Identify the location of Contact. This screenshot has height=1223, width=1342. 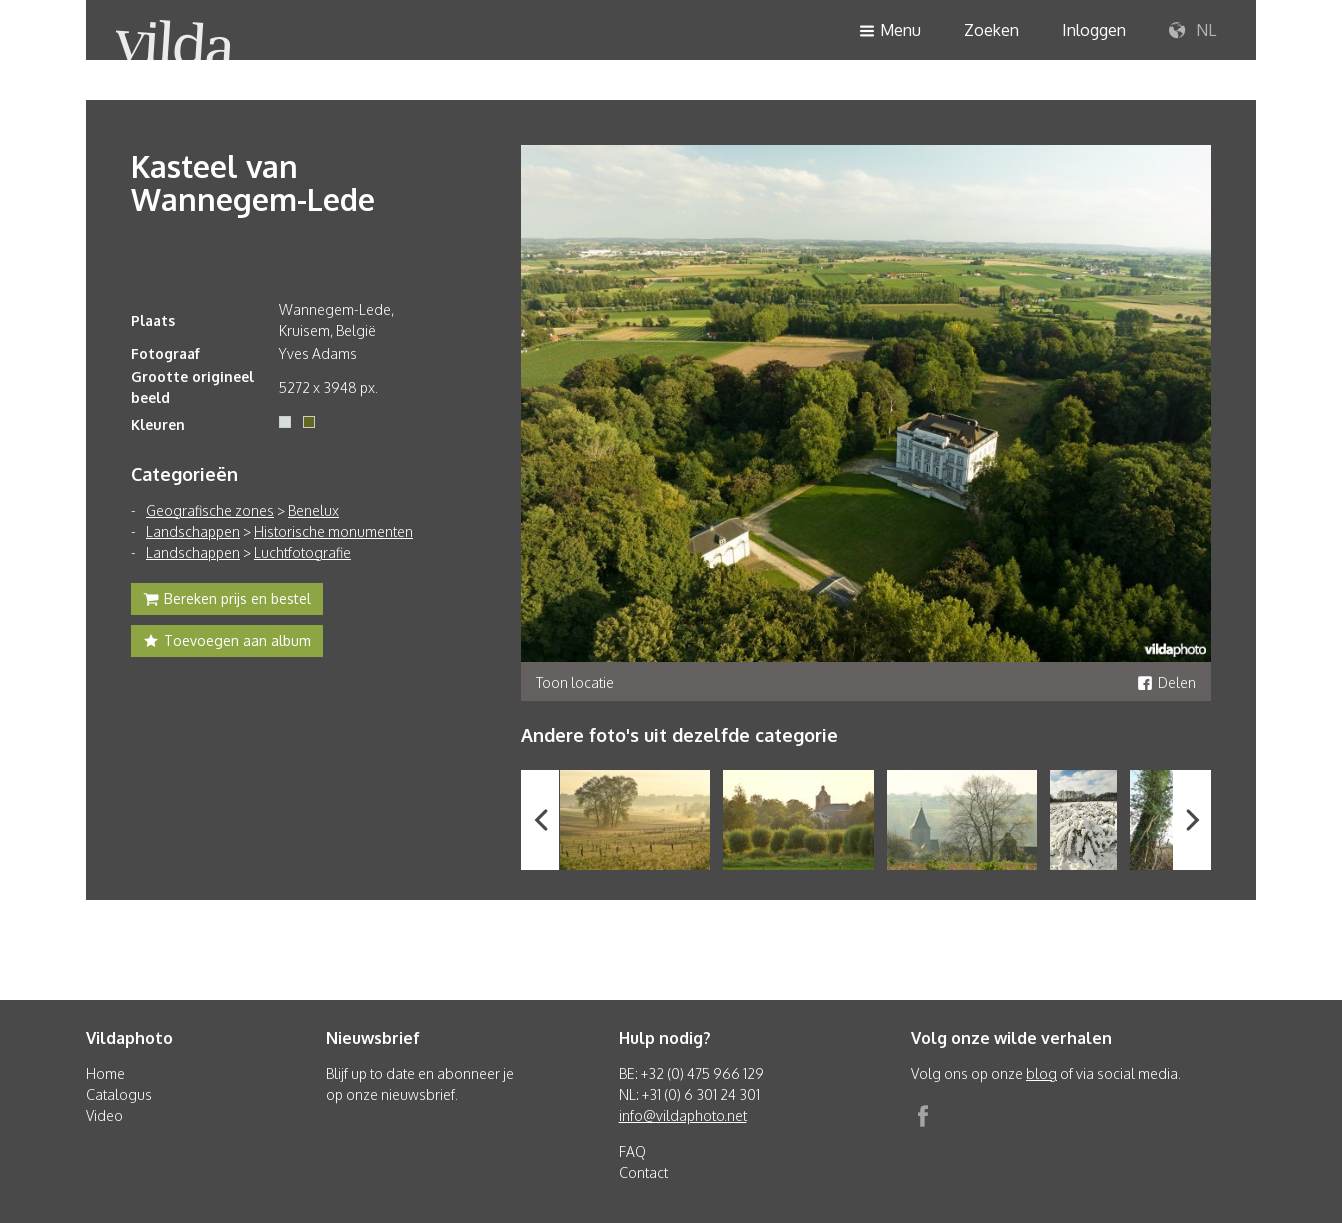
(643, 1172).